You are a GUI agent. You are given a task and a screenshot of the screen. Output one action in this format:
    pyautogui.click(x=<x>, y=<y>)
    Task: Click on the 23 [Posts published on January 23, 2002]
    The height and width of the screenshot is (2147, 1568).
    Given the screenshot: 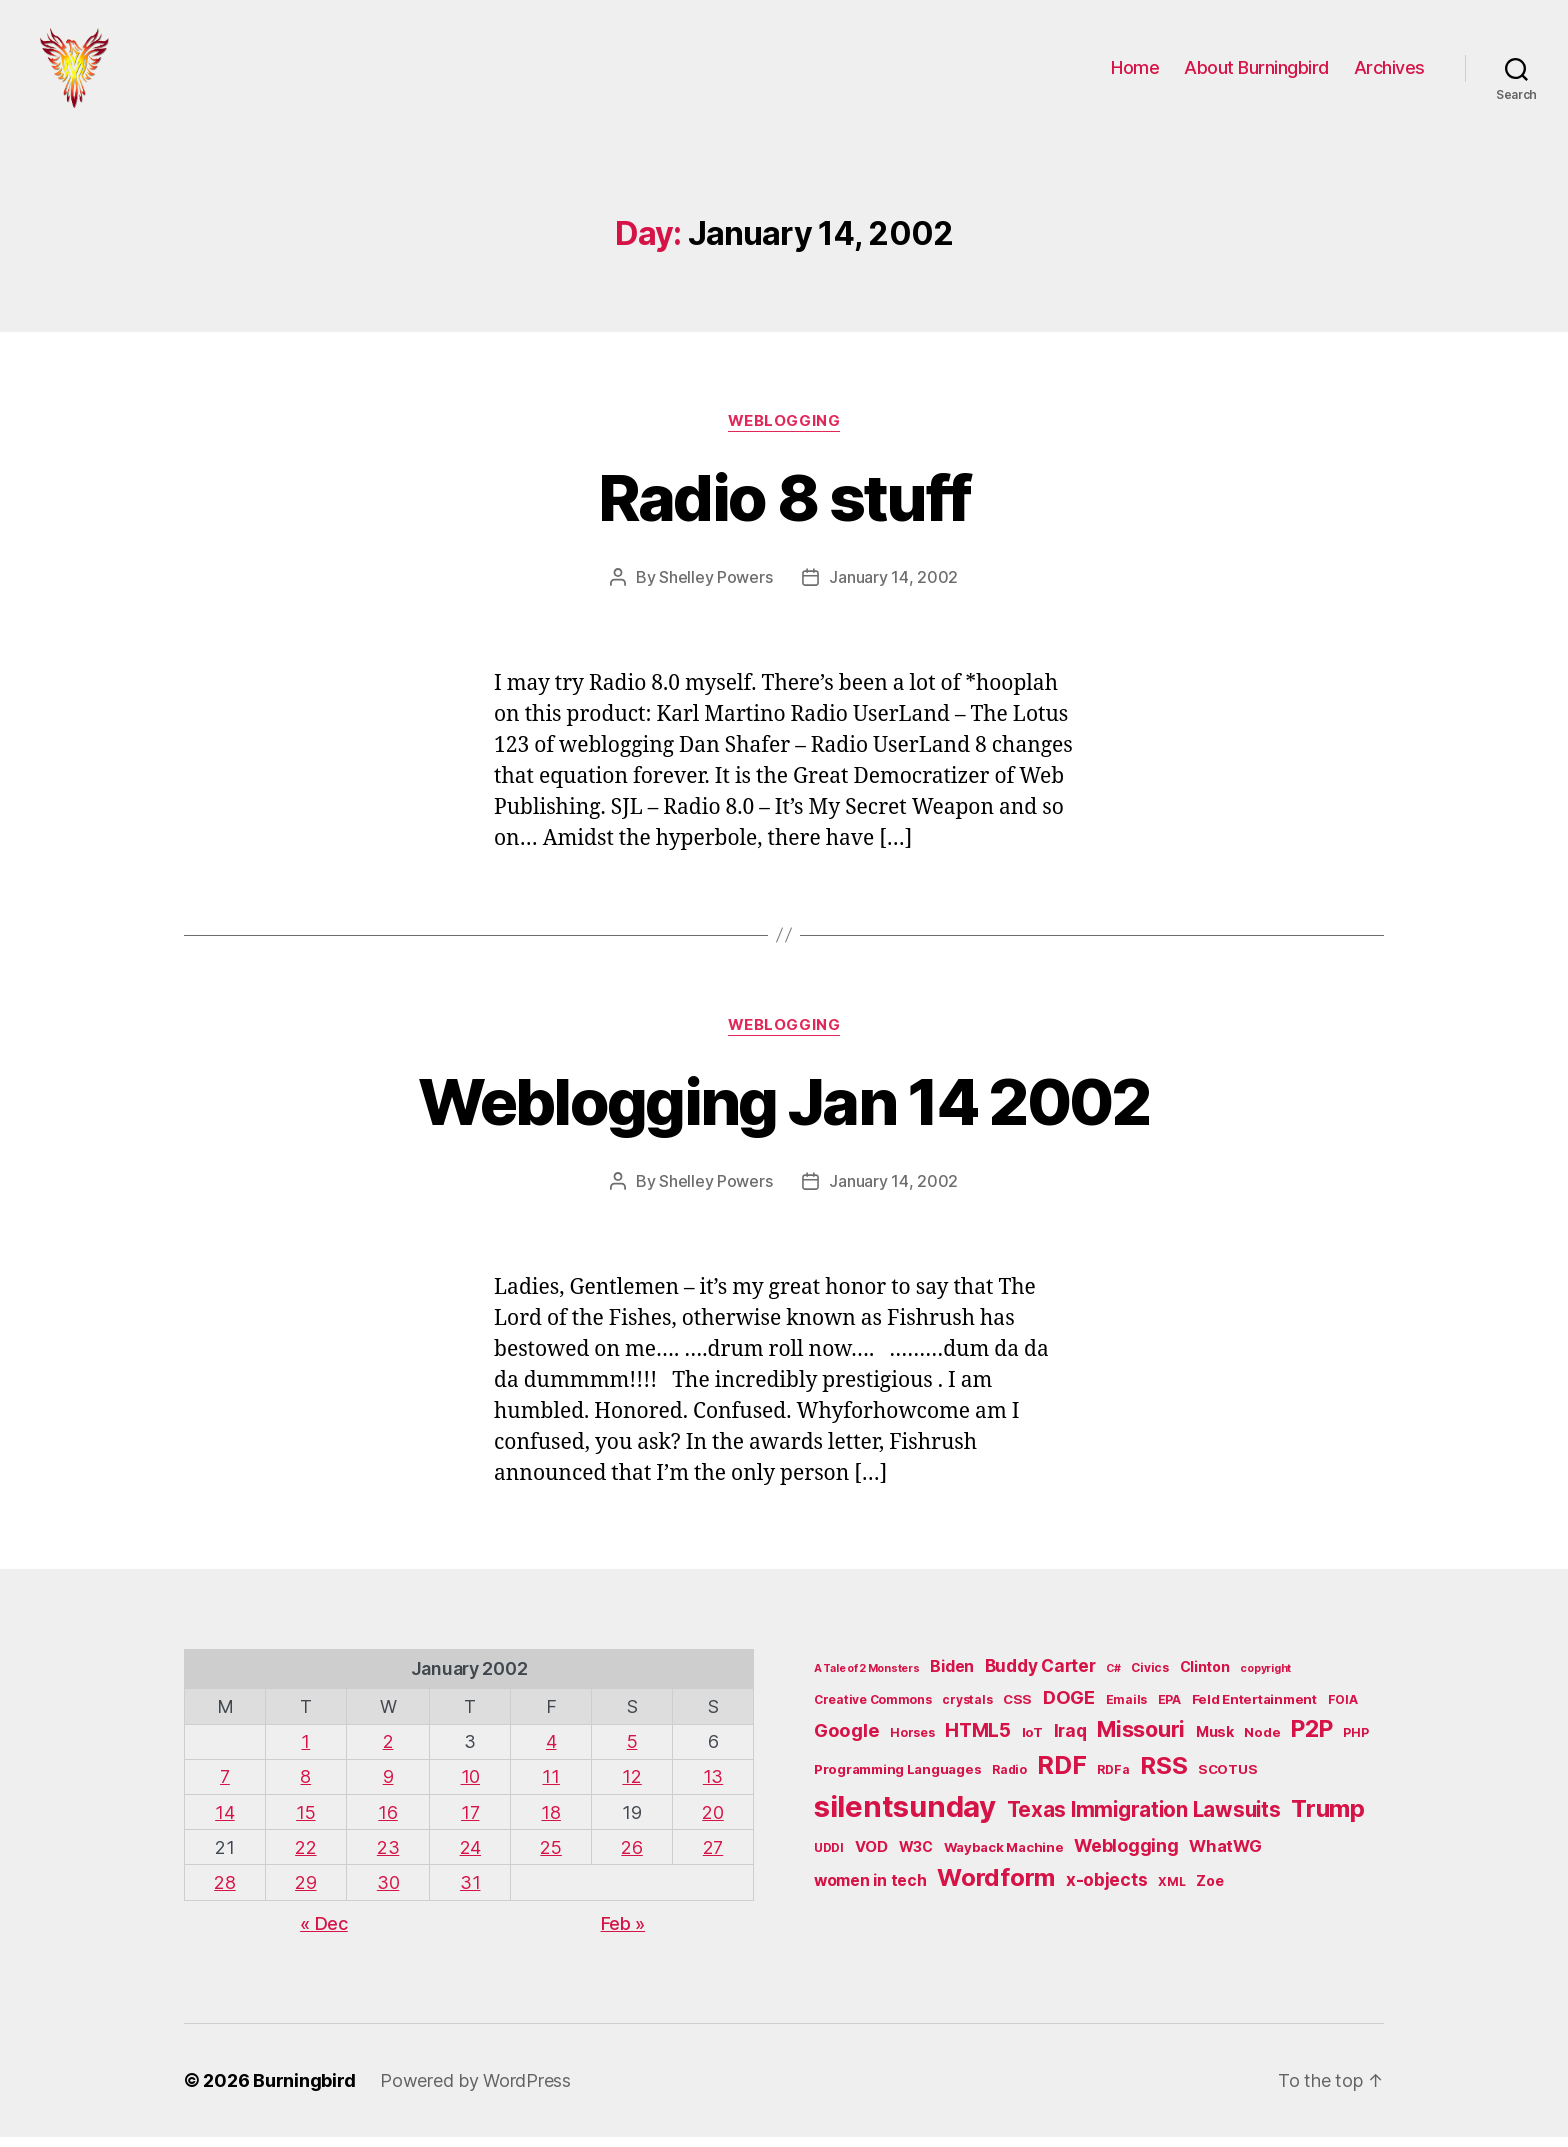 What is the action you would take?
    pyautogui.click(x=388, y=1857)
    